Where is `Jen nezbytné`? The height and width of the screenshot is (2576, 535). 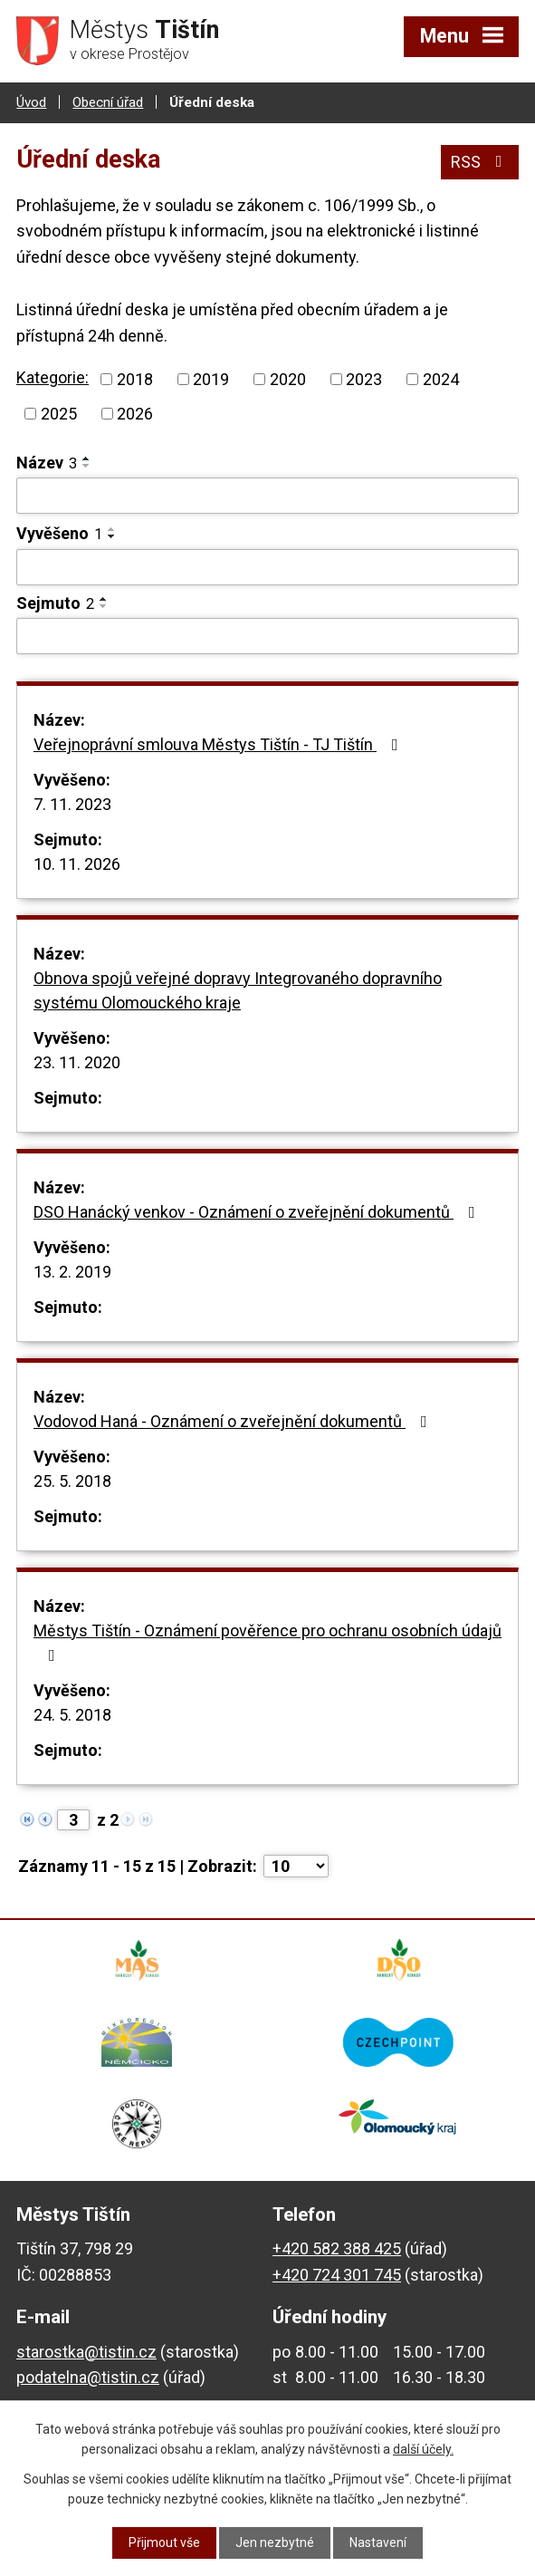 Jen nezbytné is located at coordinates (274, 2542).